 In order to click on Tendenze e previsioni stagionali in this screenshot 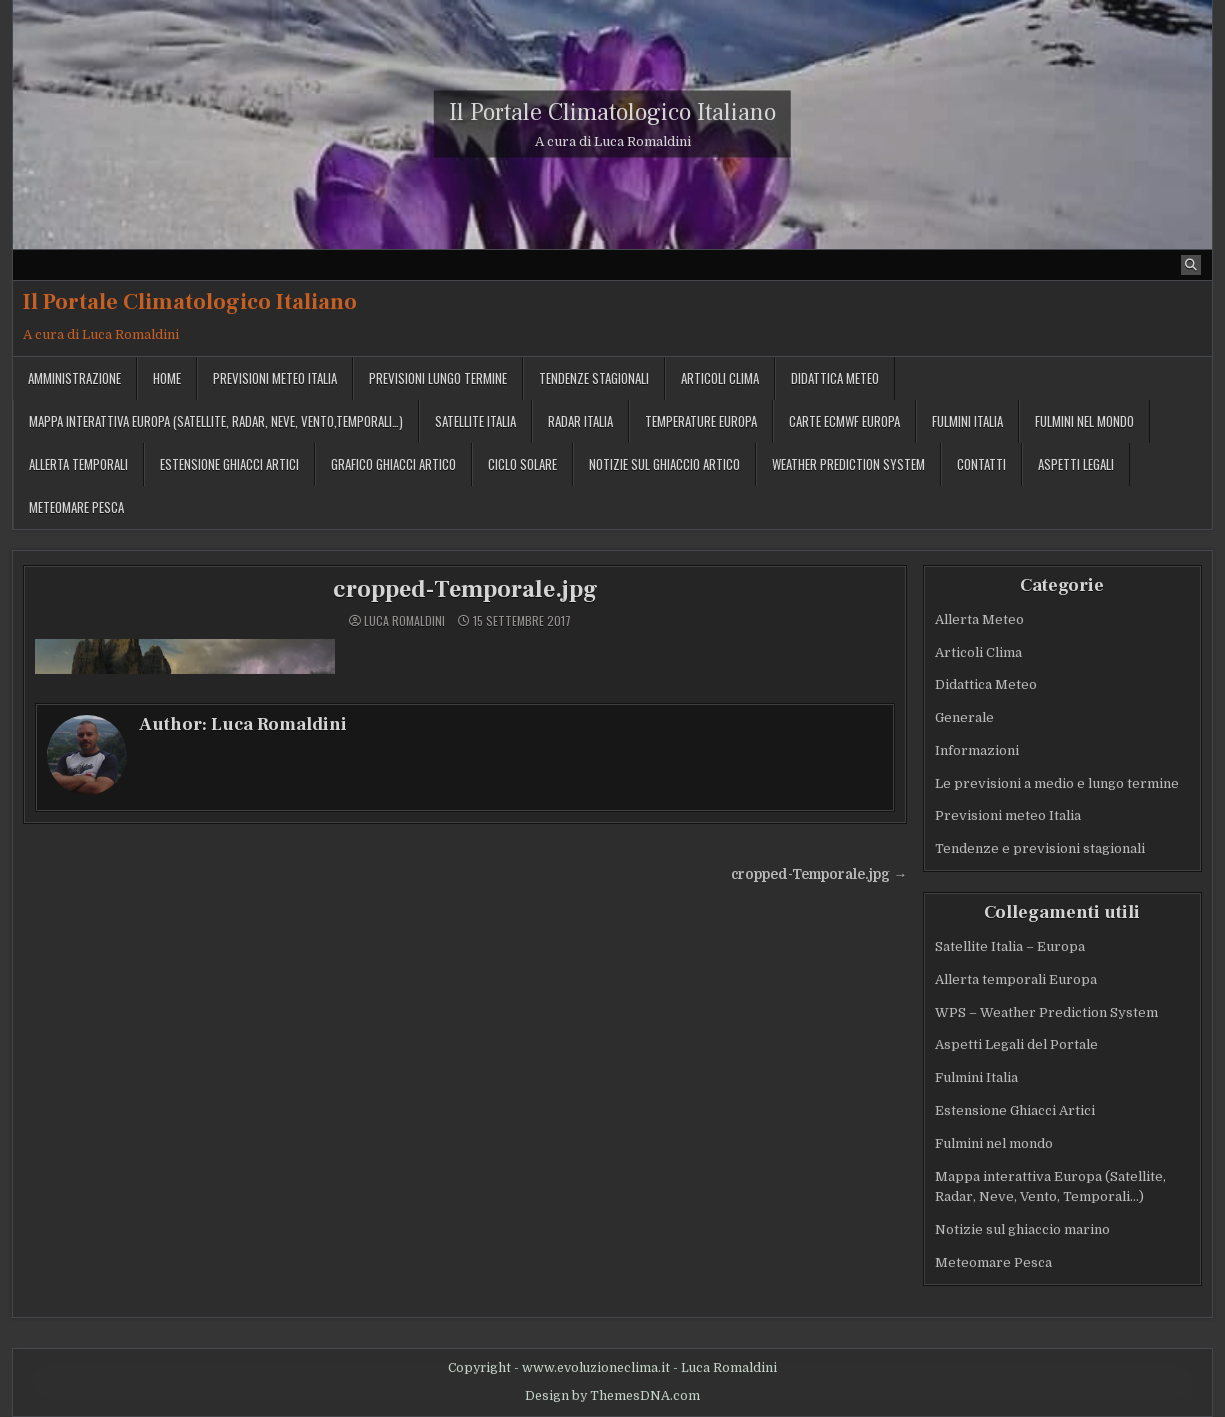, I will do `click(1040, 848)`.